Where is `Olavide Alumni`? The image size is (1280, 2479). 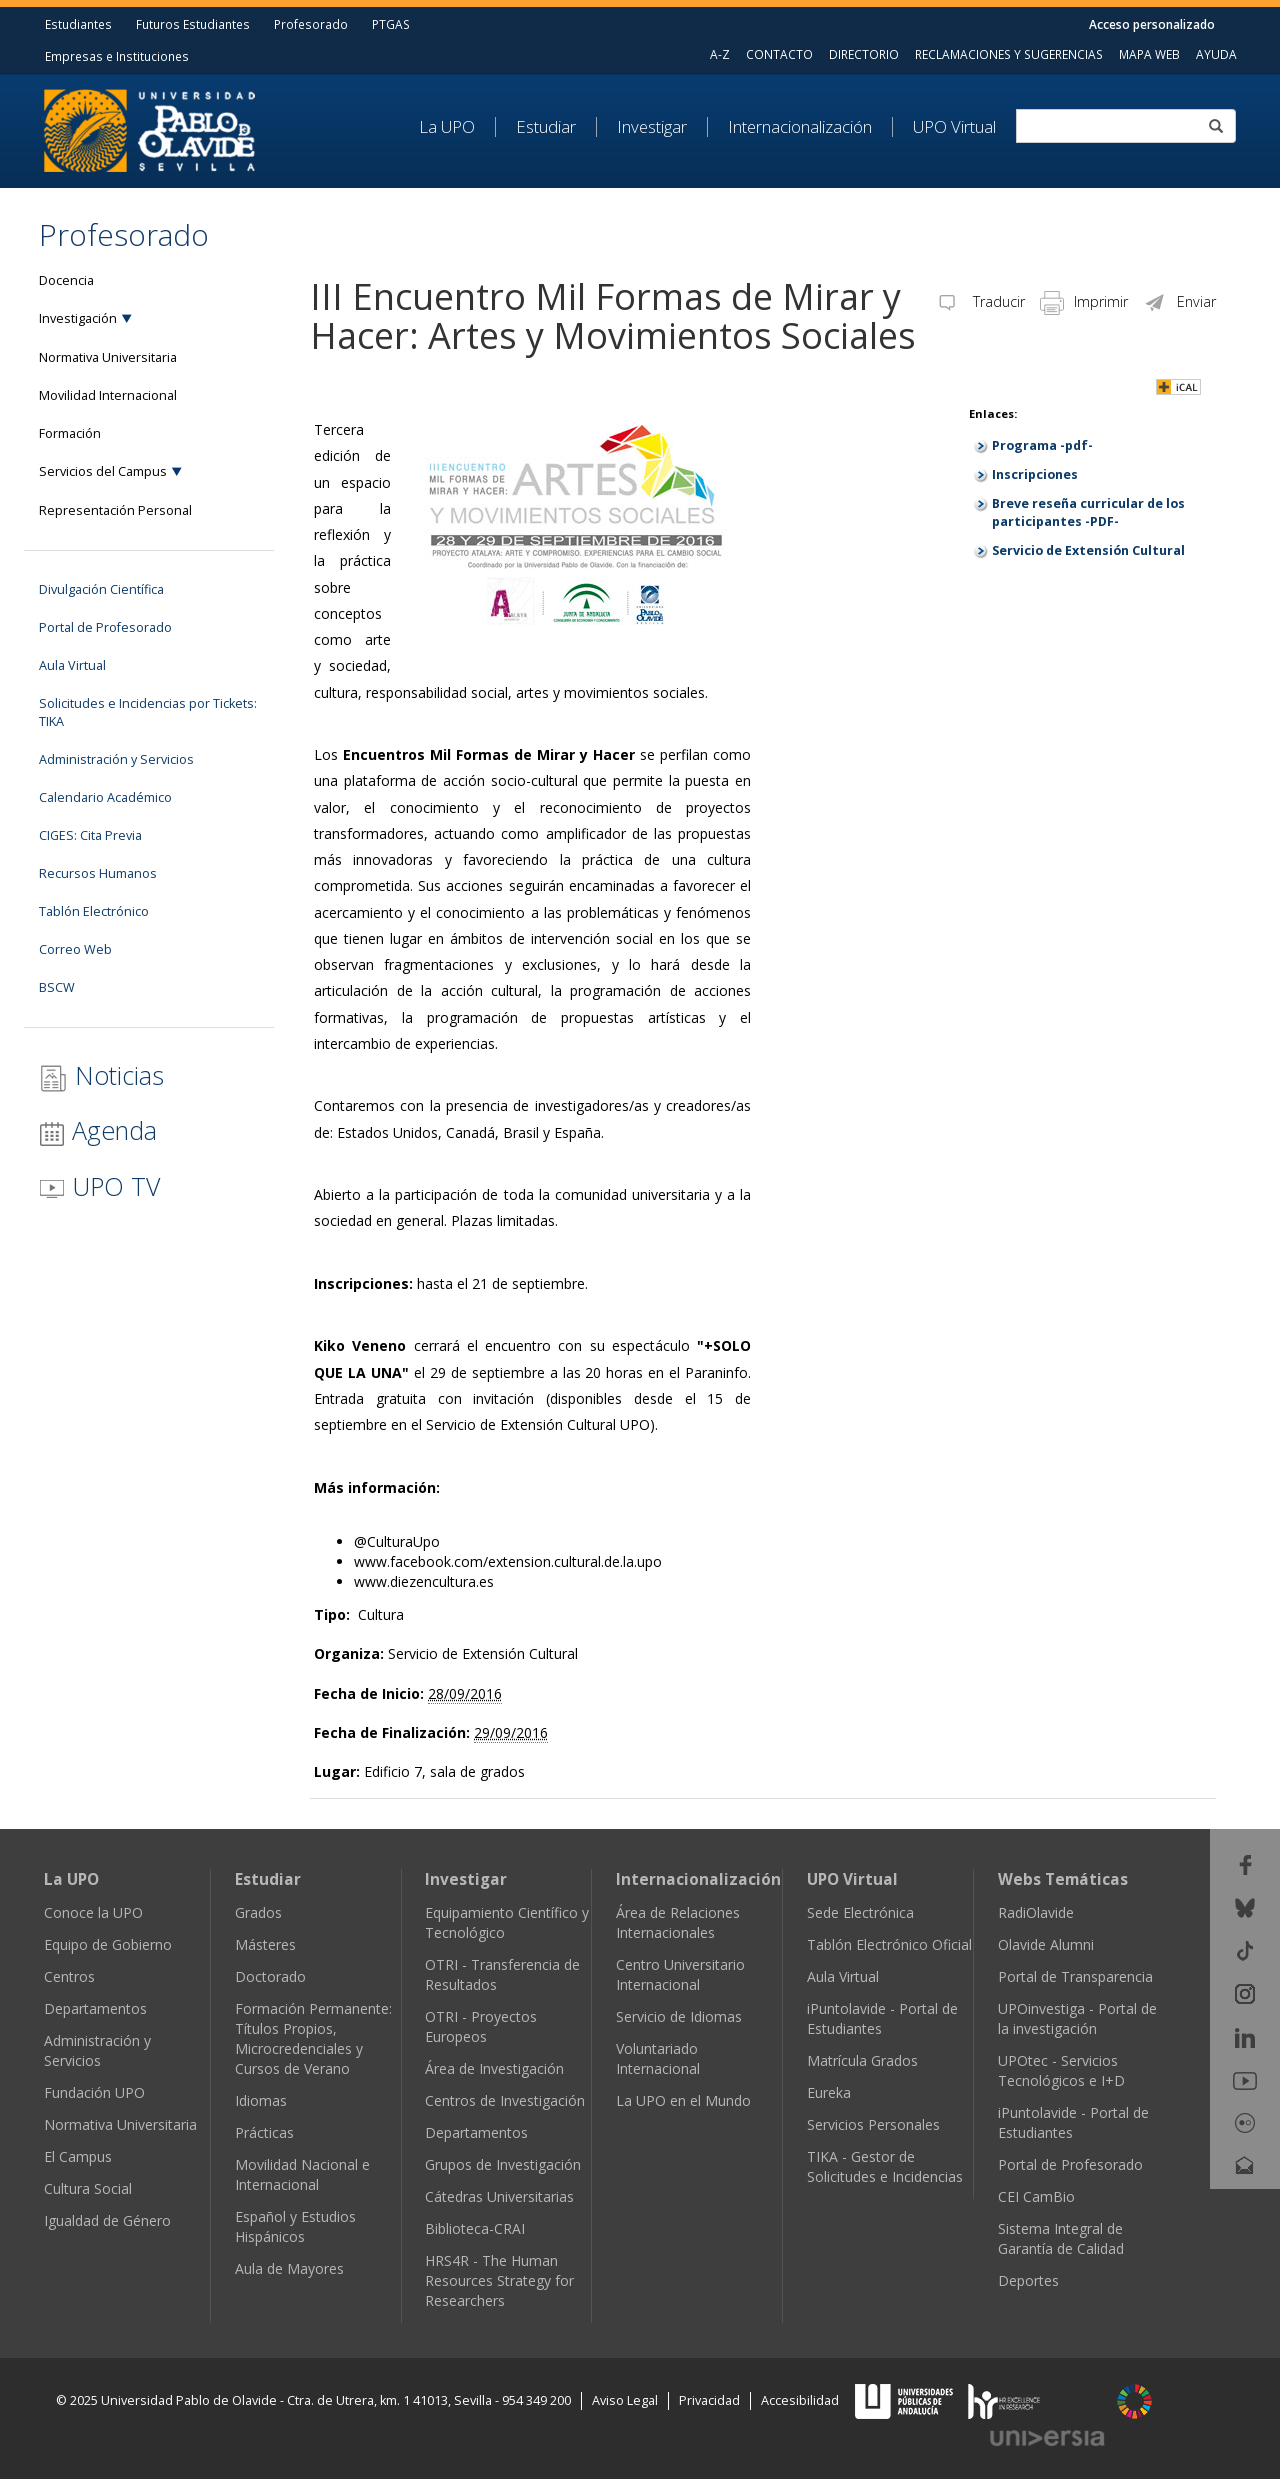
Olavide Alumni is located at coordinates (1046, 1944).